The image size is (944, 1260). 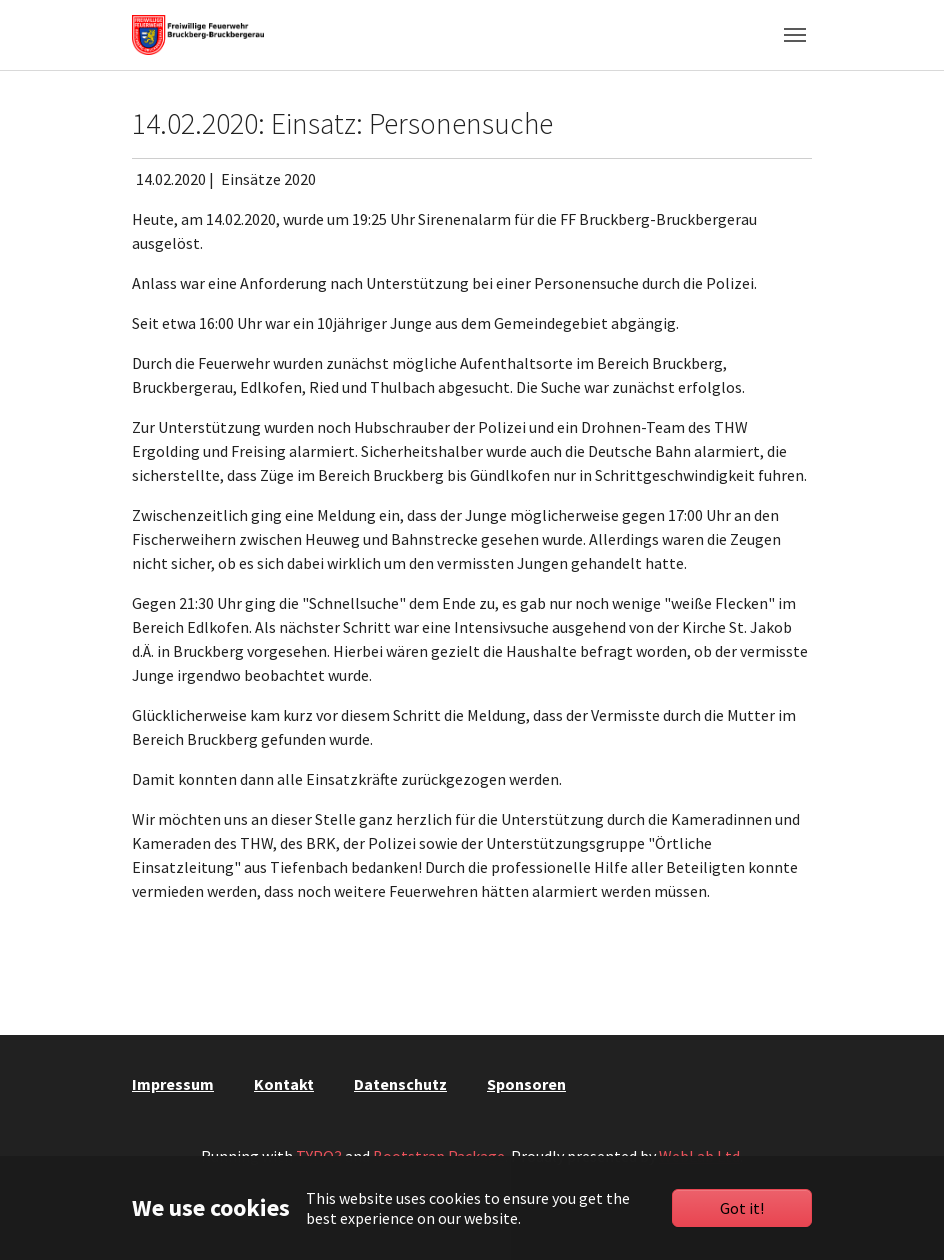 I want to click on [Toggle navigation], so click(x=795, y=35).